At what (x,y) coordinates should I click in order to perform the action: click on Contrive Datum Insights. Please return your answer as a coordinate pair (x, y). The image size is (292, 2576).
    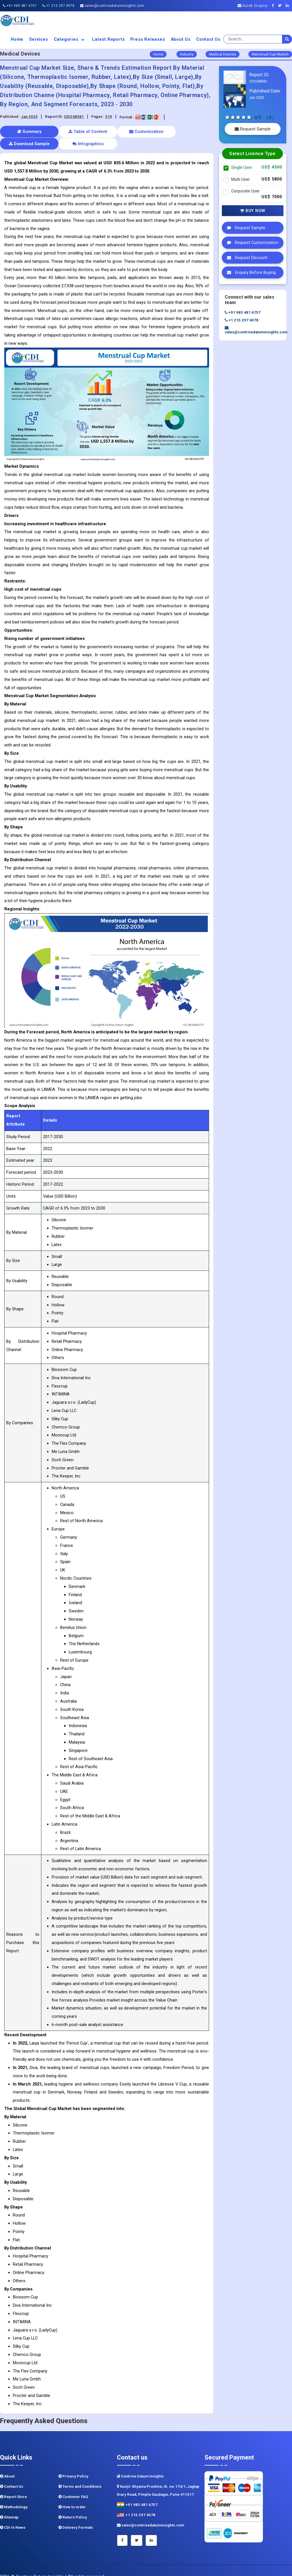
    Looking at the image, I should click on (140, 2464).